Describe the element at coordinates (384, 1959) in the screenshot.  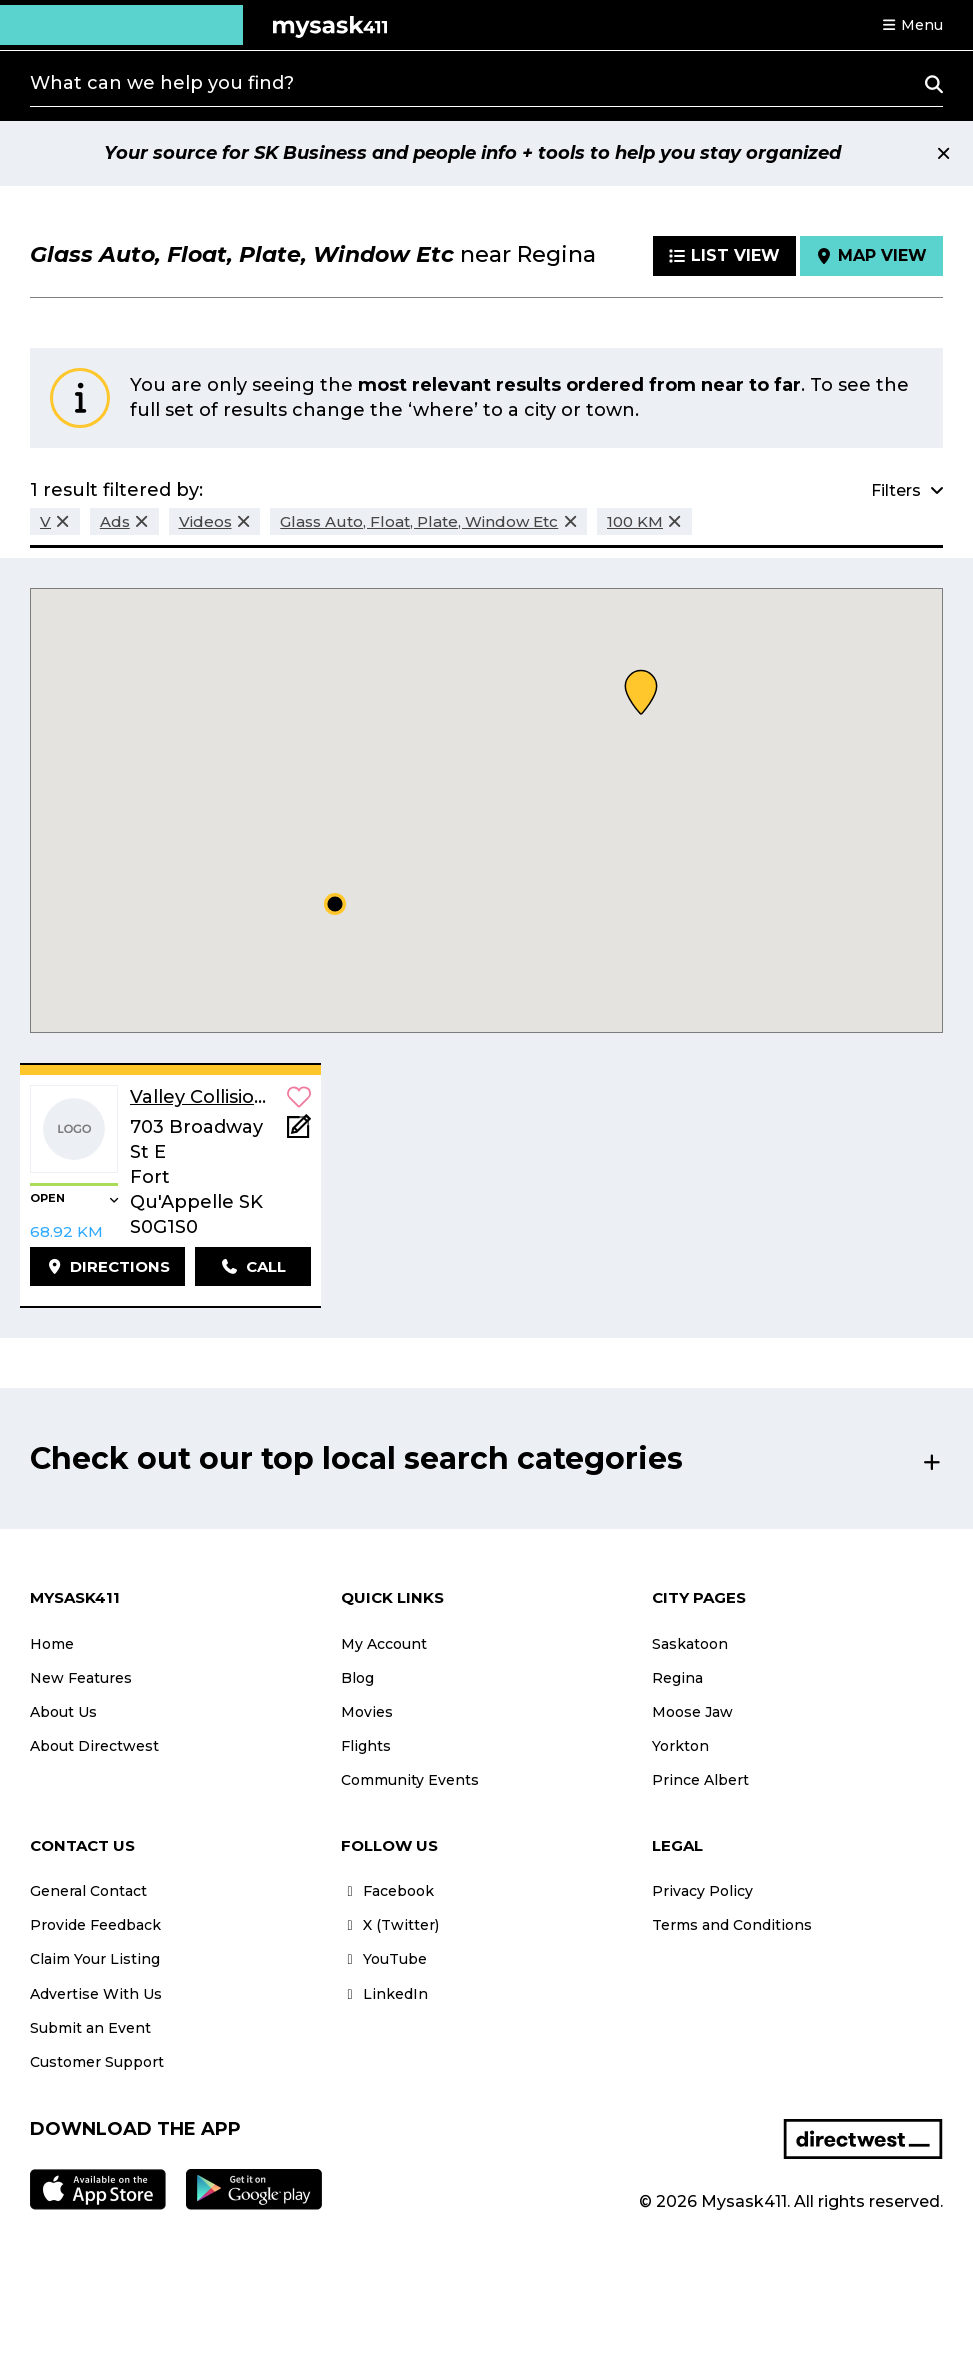
I see `YouTube` at that location.